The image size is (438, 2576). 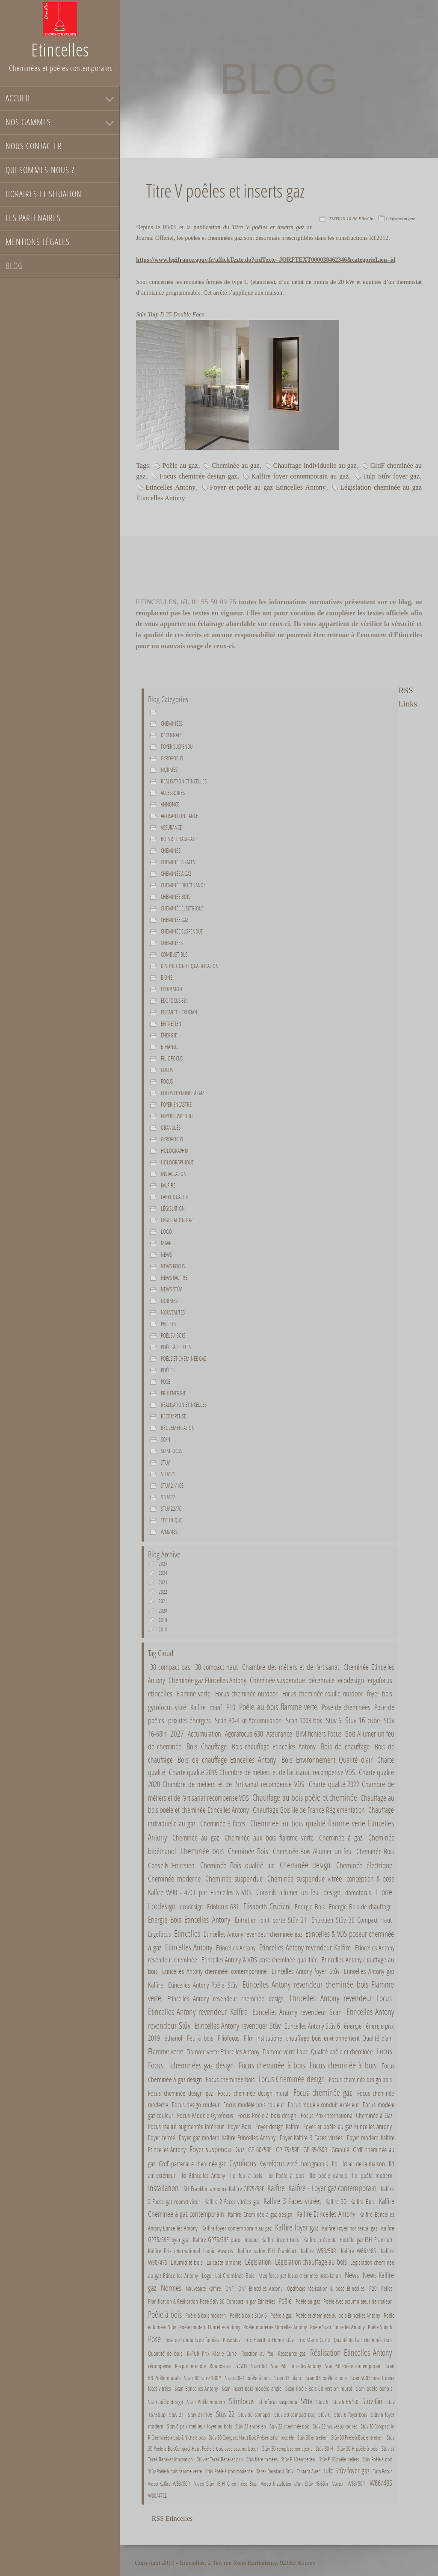 What do you see at coordinates (296, 2366) in the screenshot?
I see `Scan 68 Etincelles Antony` at bounding box center [296, 2366].